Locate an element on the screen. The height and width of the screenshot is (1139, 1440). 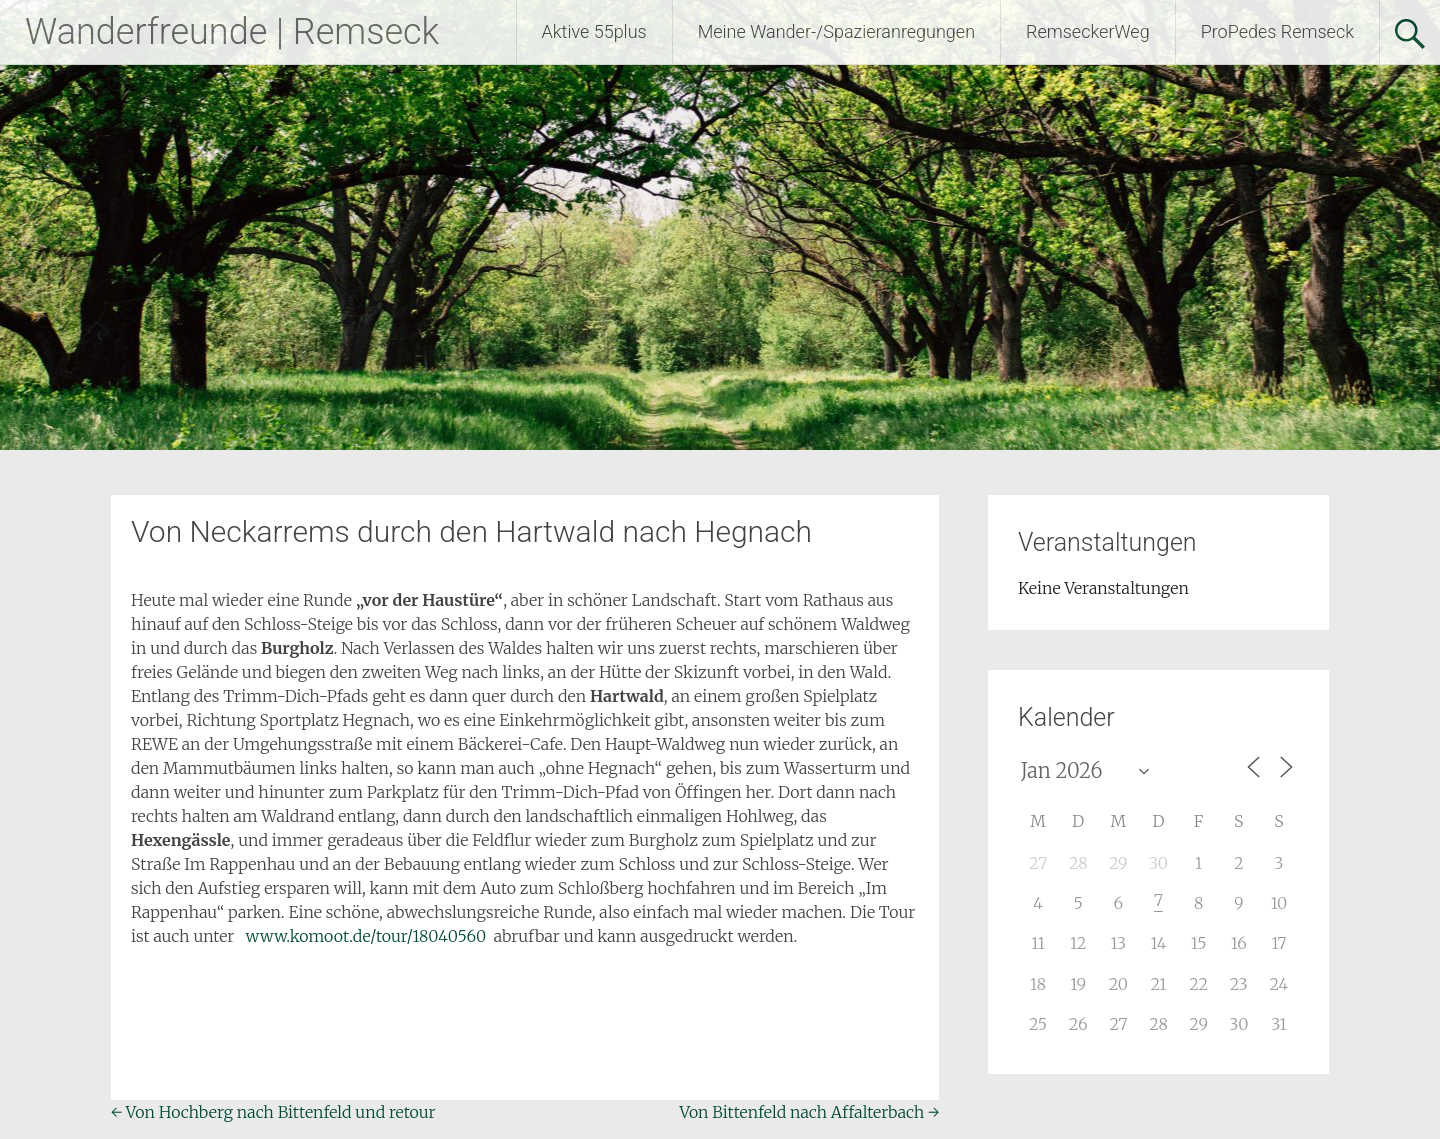
Wanderfreunde | Remseck is located at coordinates (232, 32).